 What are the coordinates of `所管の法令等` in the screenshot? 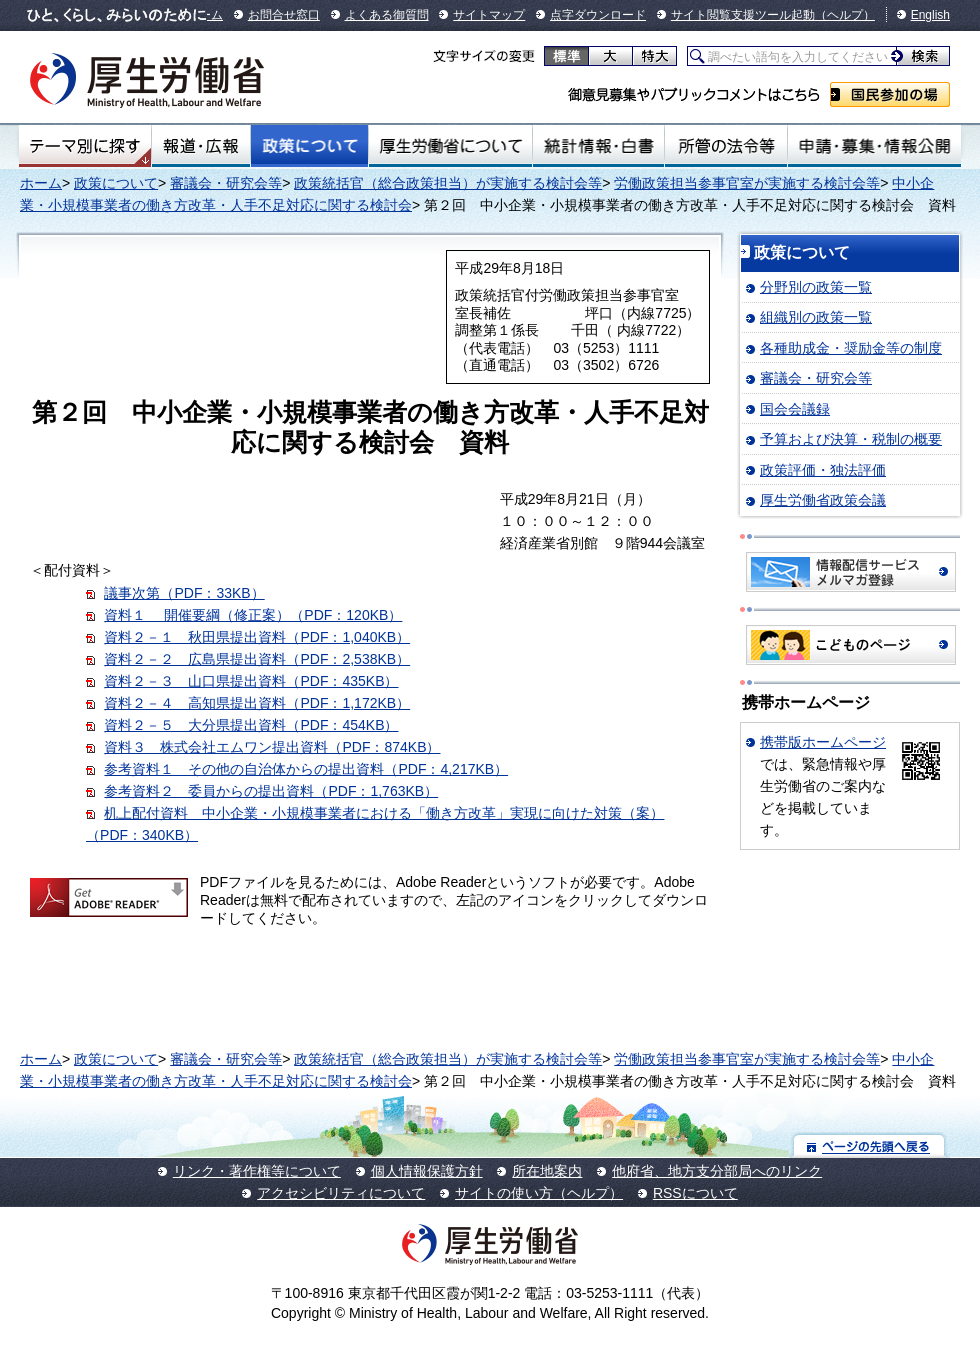 It's located at (725, 146).